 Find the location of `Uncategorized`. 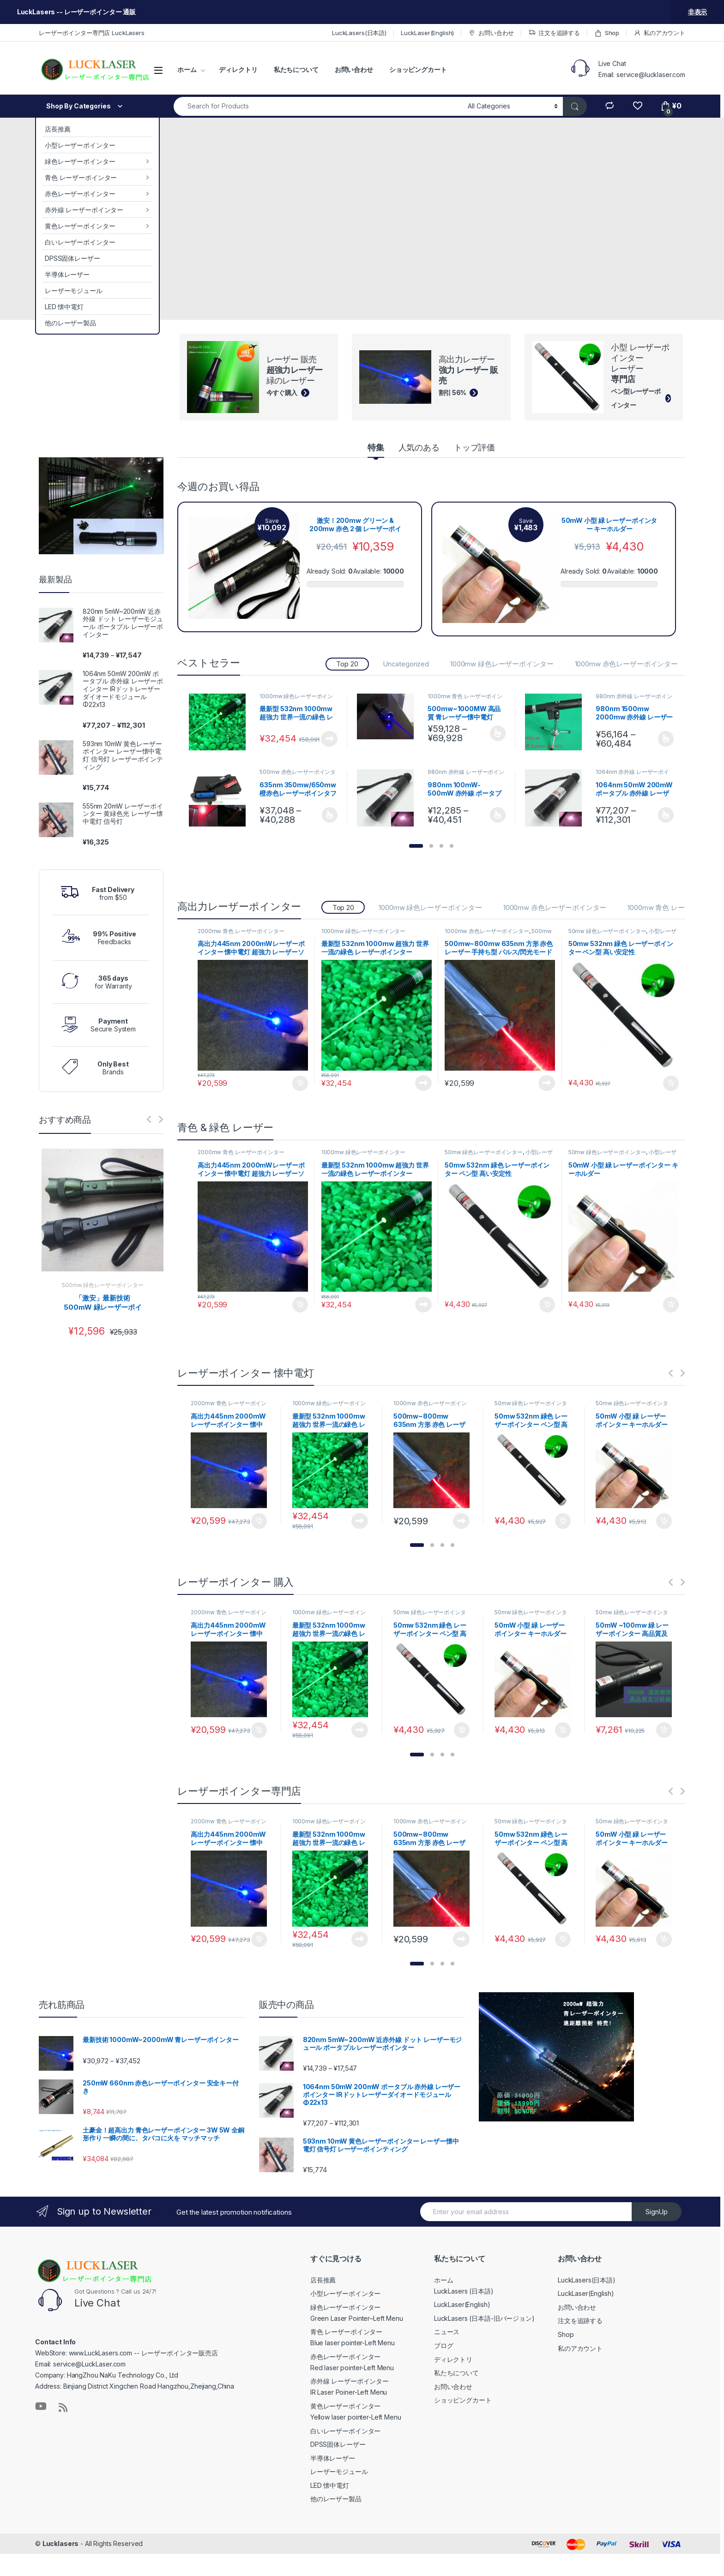

Uncategorized is located at coordinates (406, 663).